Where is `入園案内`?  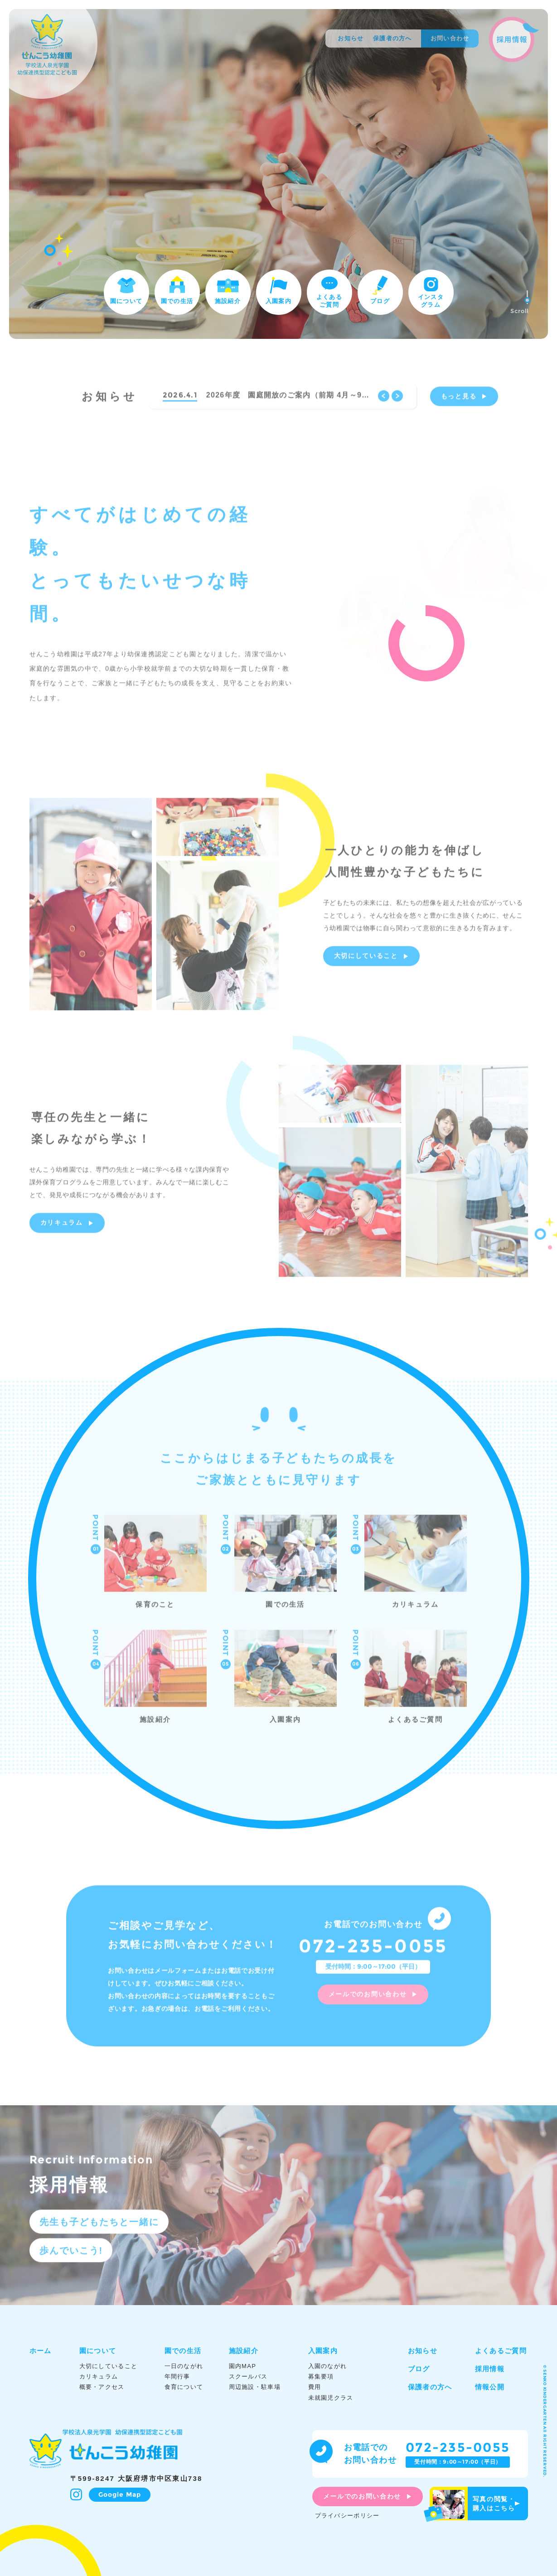 入園案内 is located at coordinates (278, 289).